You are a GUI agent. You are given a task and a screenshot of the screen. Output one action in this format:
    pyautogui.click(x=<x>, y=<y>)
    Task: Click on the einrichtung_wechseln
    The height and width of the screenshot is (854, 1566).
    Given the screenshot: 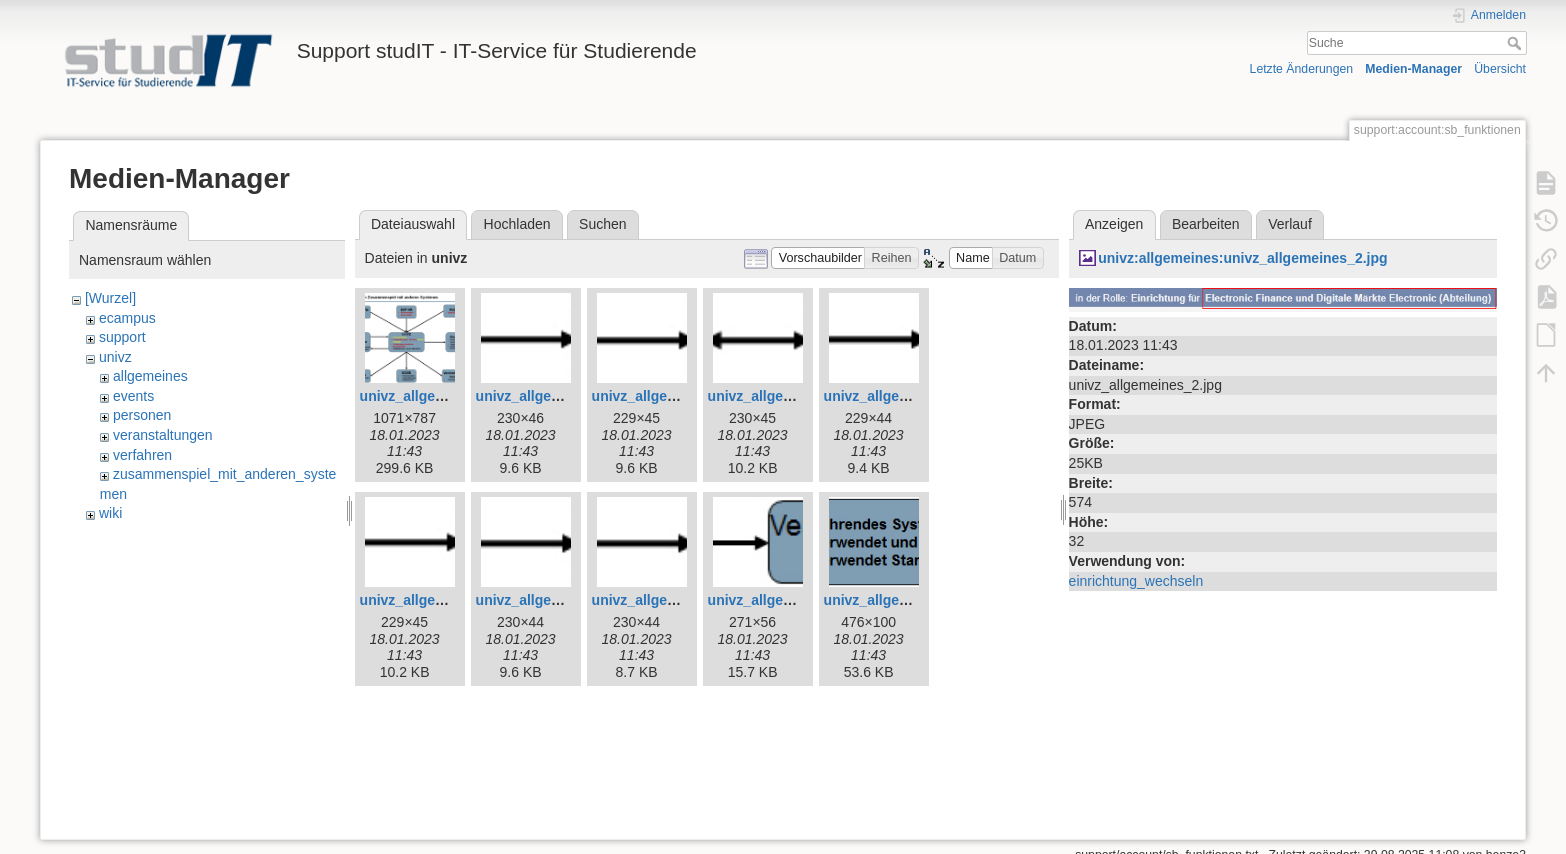 What is the action you would take?
    pyautogui.click(x=1136, y=581)
    